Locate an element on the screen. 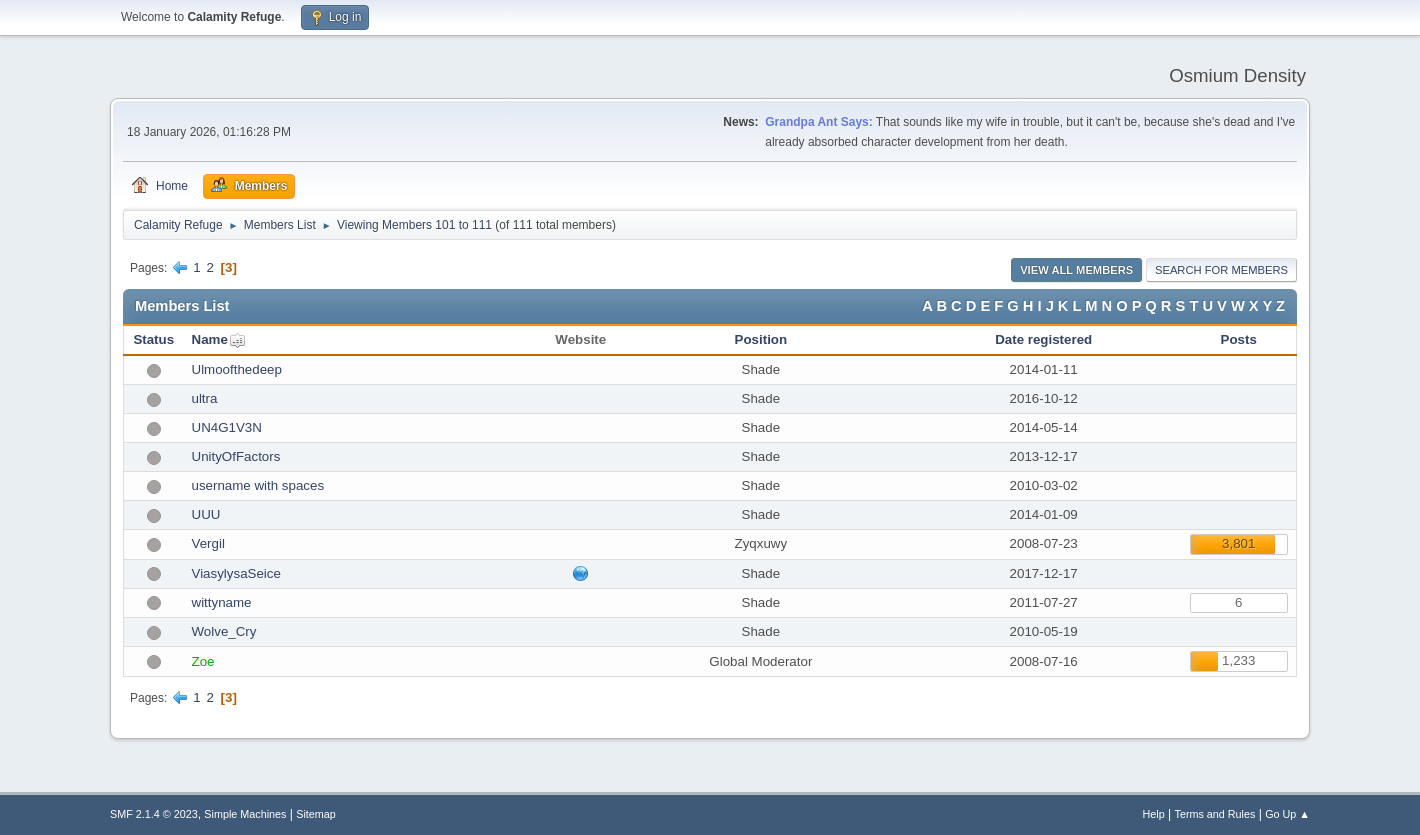  Sitemap is located at coordinates (316, 814).